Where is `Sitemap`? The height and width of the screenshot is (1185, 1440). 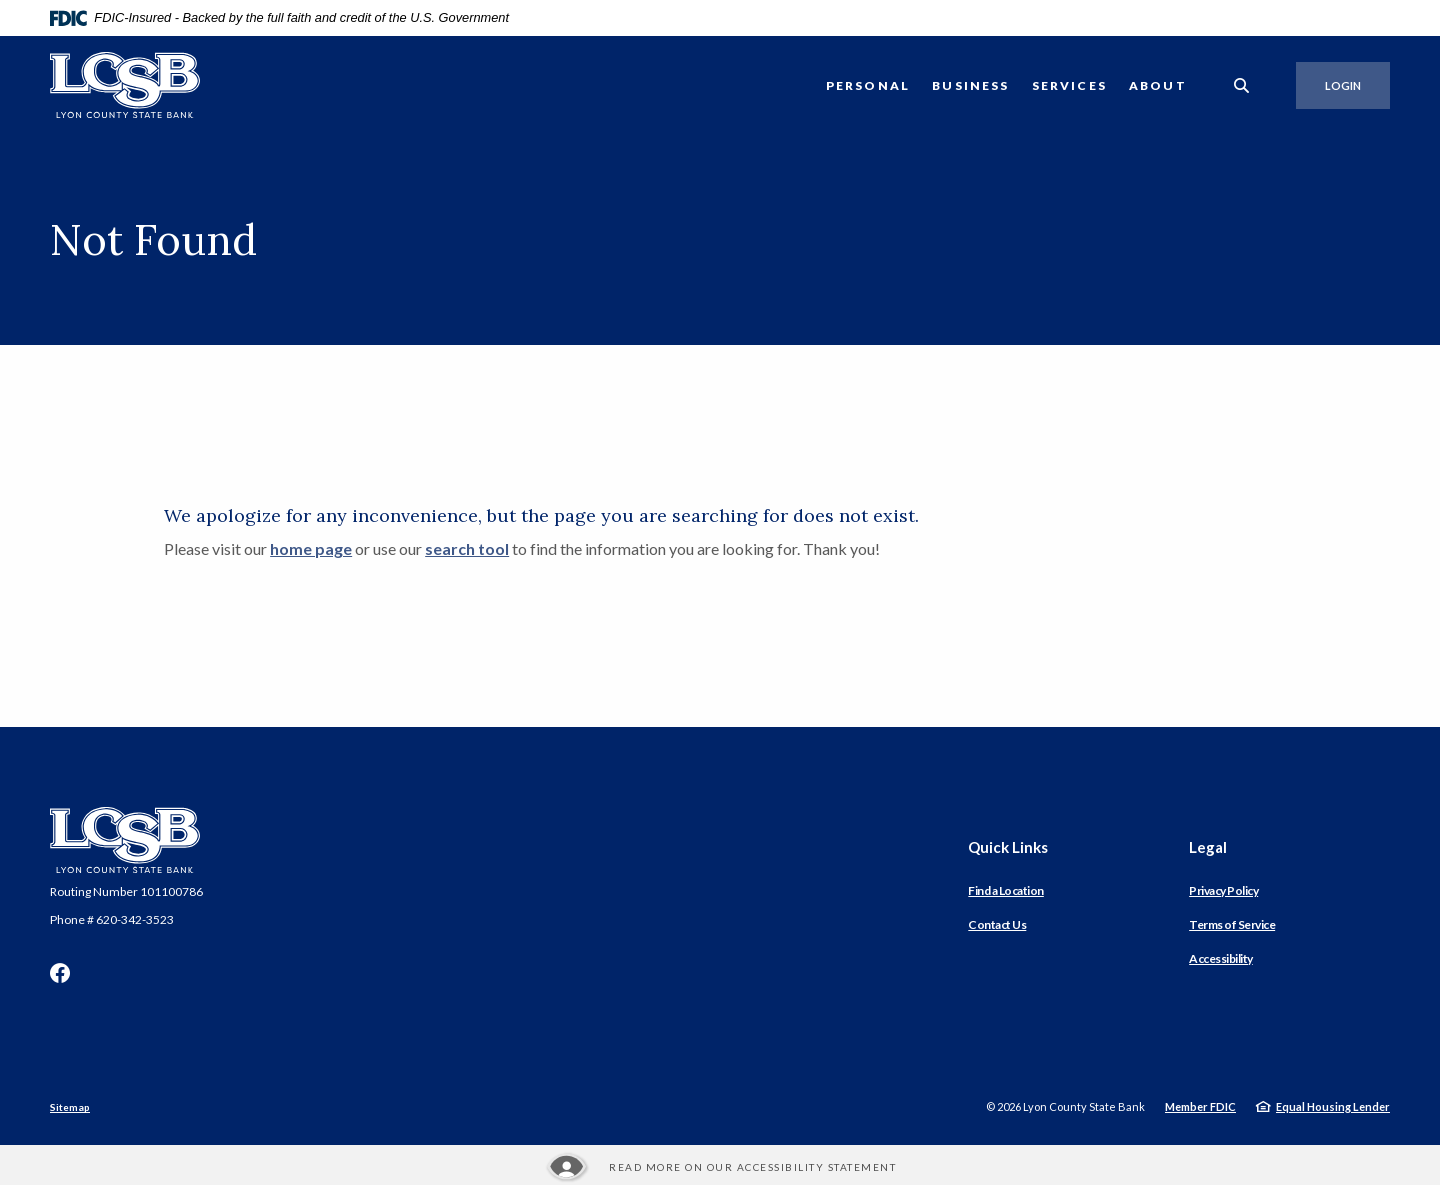
Sitemap is located at coordinates (70, 1107).